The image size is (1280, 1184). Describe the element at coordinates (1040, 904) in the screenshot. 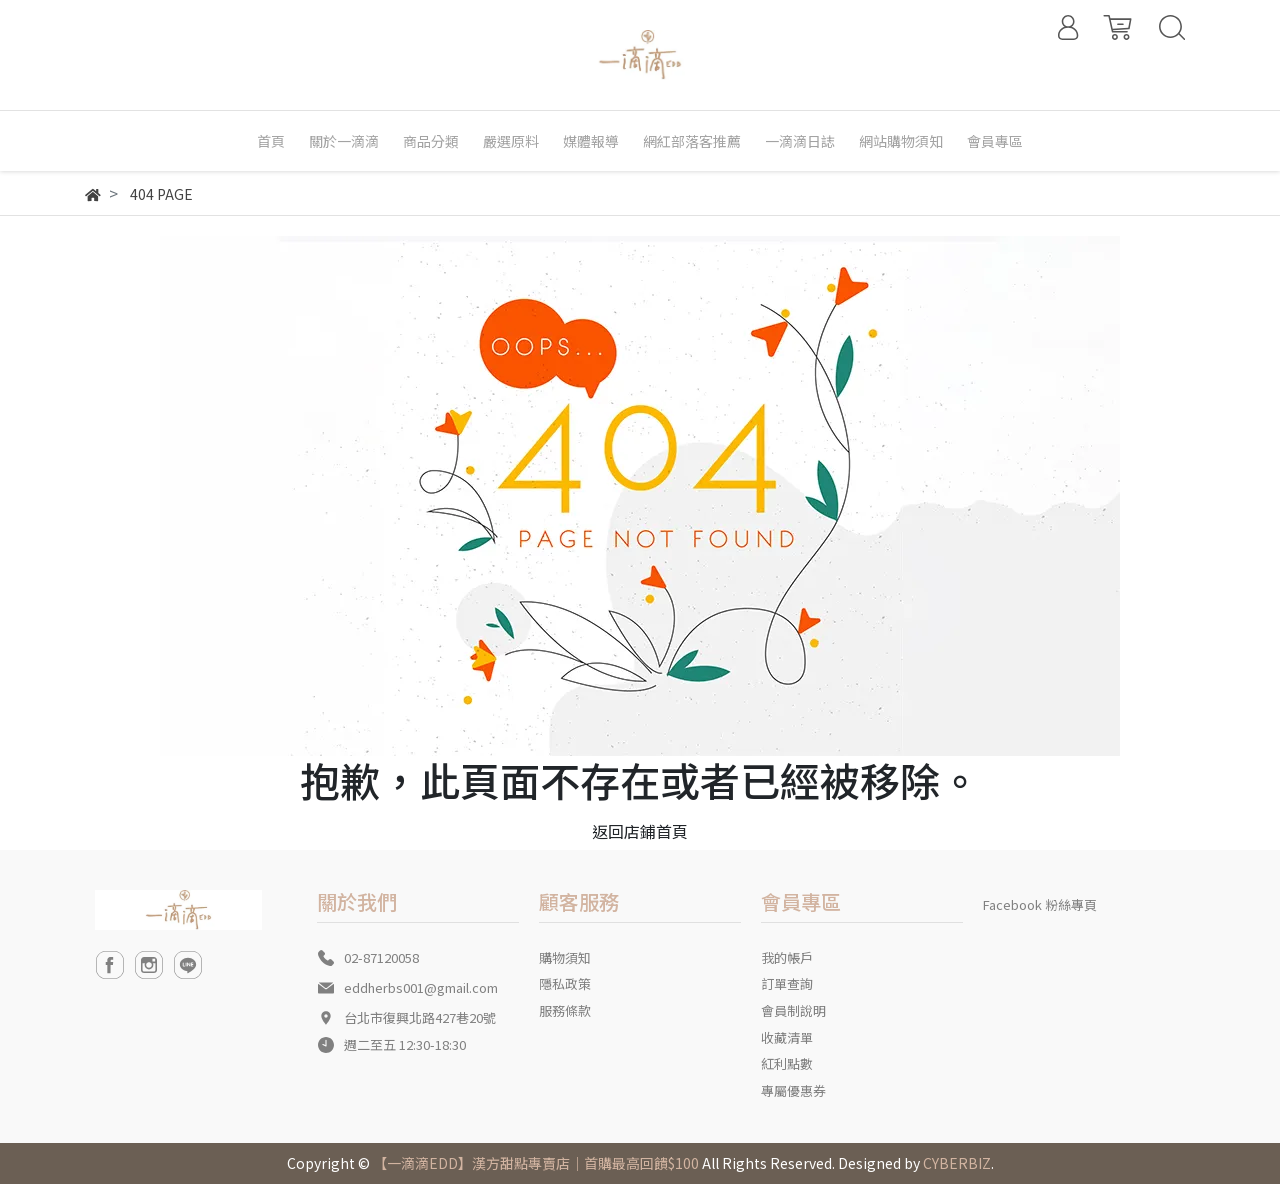

I see `Facebook 粉絲專頁` at that location.